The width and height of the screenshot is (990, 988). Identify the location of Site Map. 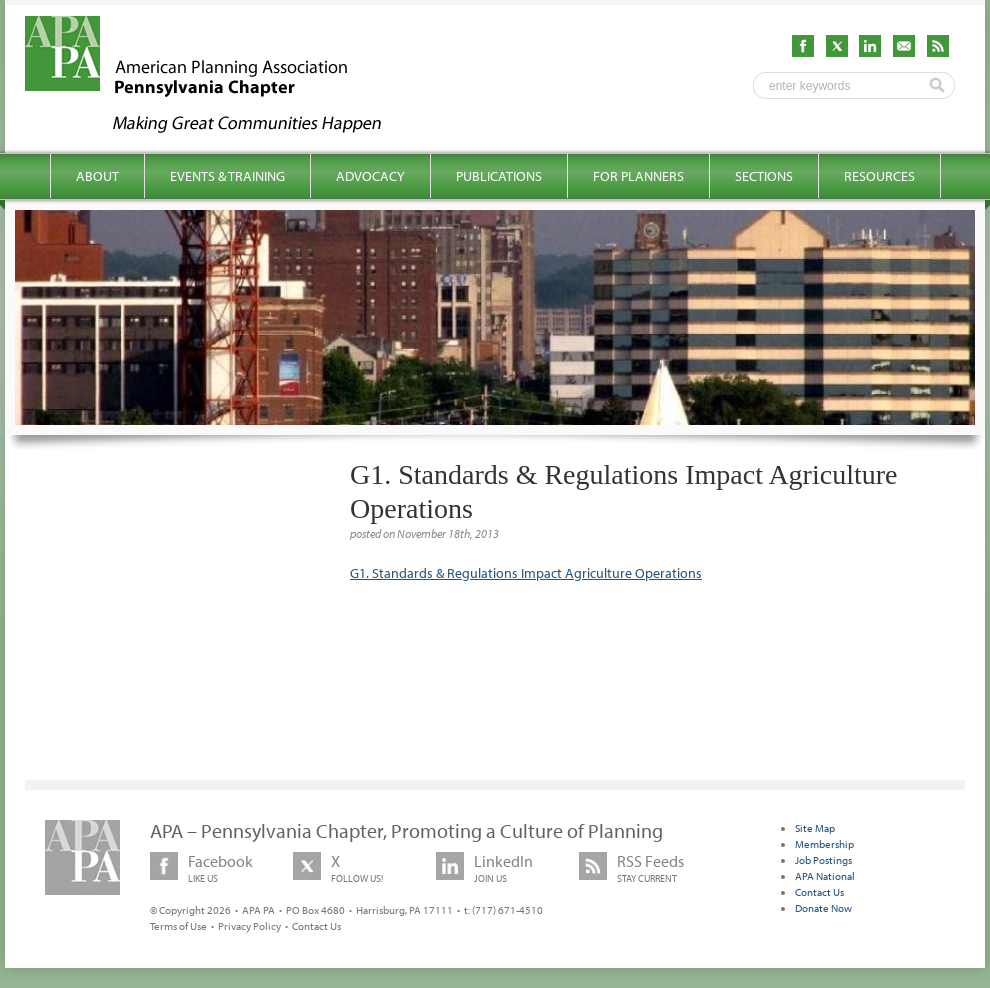
(815, 828).